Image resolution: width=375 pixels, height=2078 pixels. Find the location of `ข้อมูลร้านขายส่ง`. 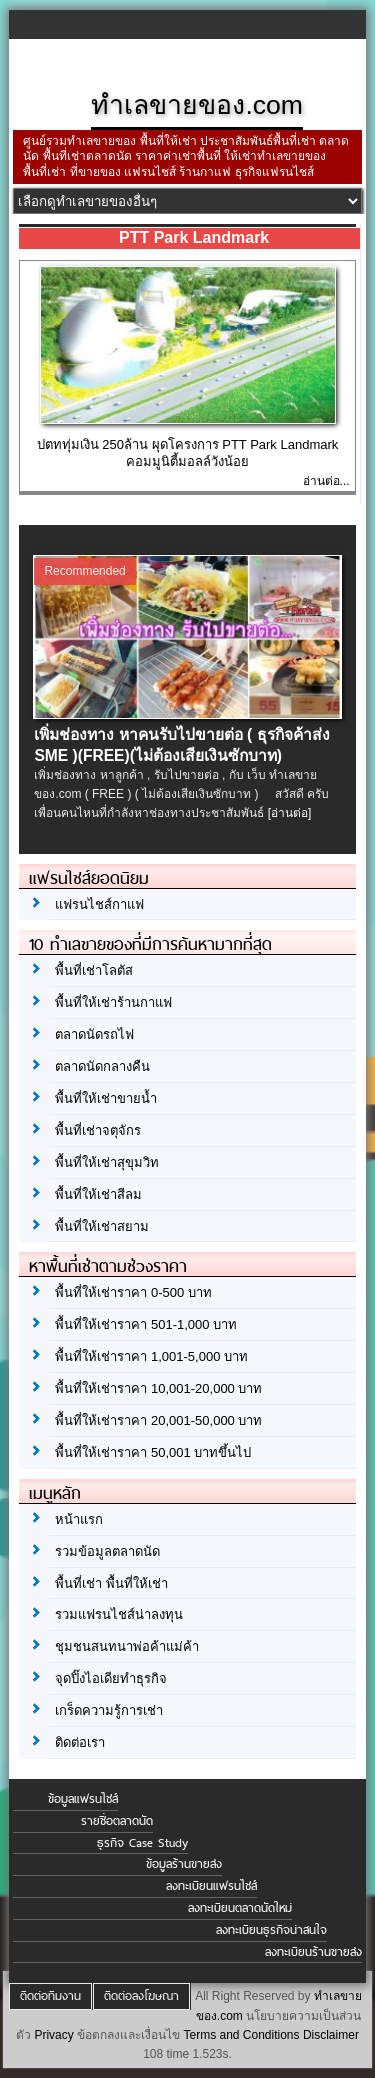

ข้อมูลร้านขายส่ง is located at coordinates (184, 1864).